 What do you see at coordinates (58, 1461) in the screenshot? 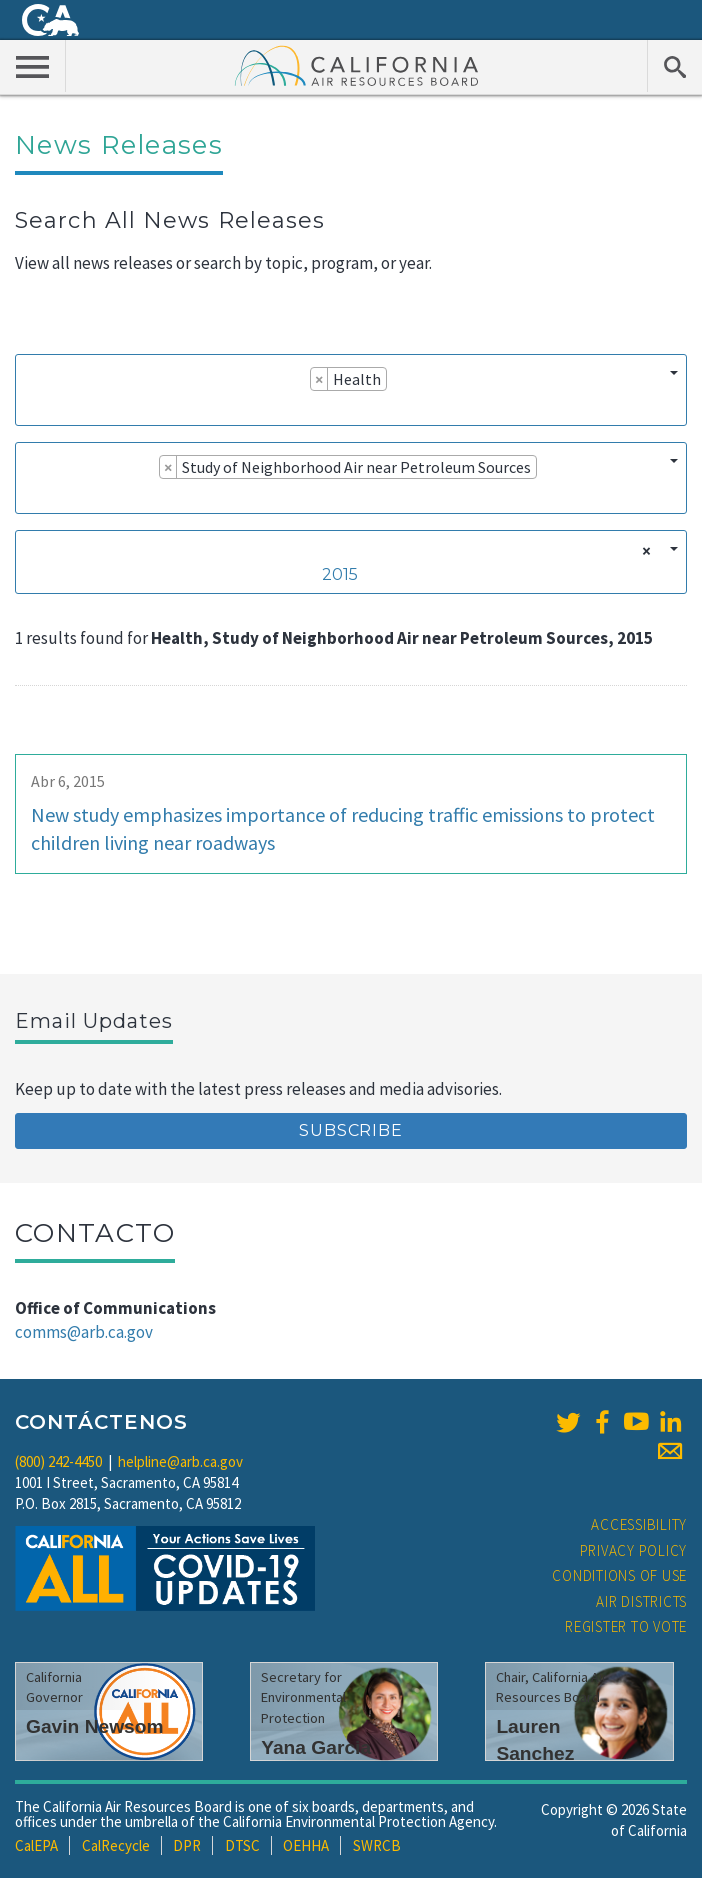
I see `(800) 242-4450` at bounding box center [58, 1461].